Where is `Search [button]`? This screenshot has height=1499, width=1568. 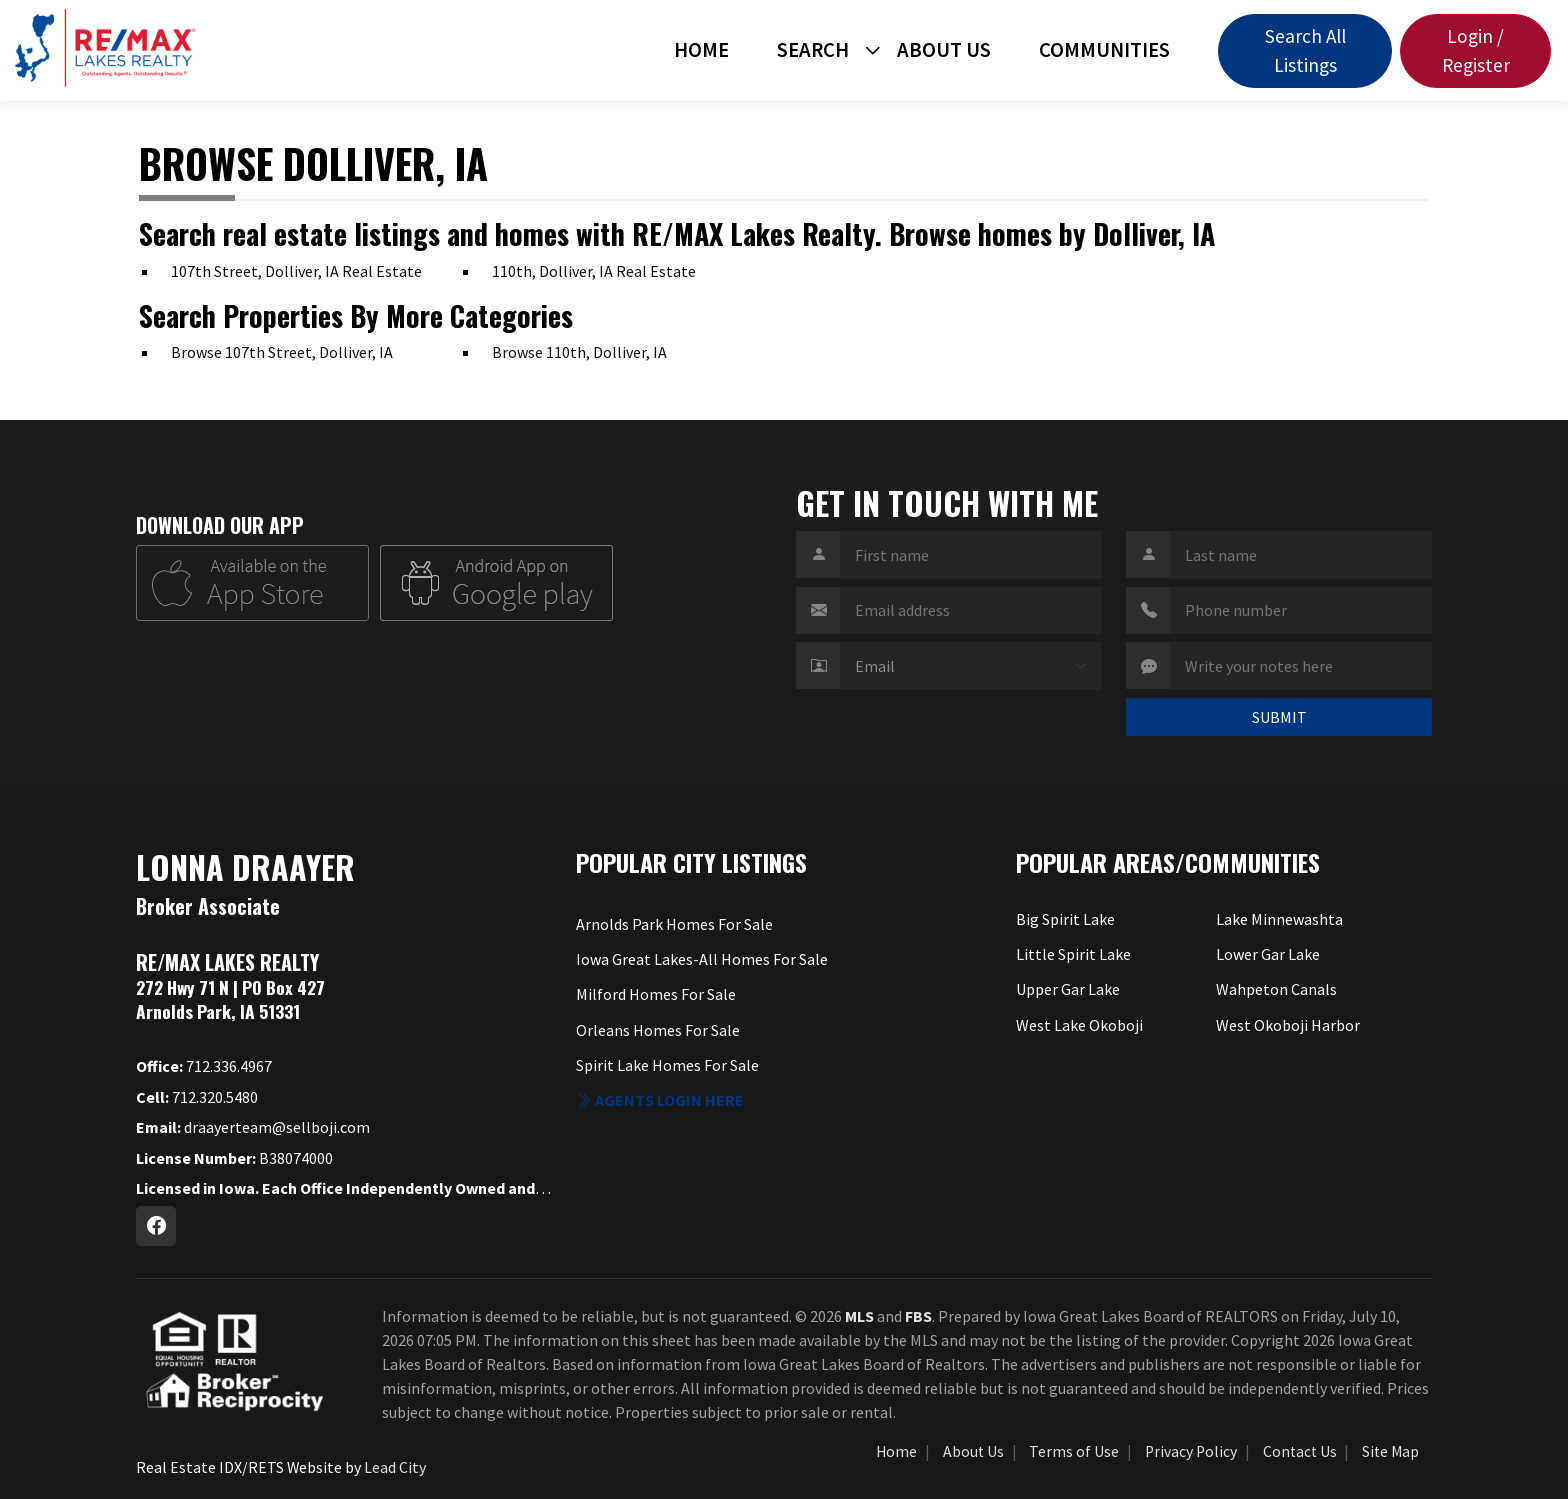 Search [button] is located at coordinates (813, 50).